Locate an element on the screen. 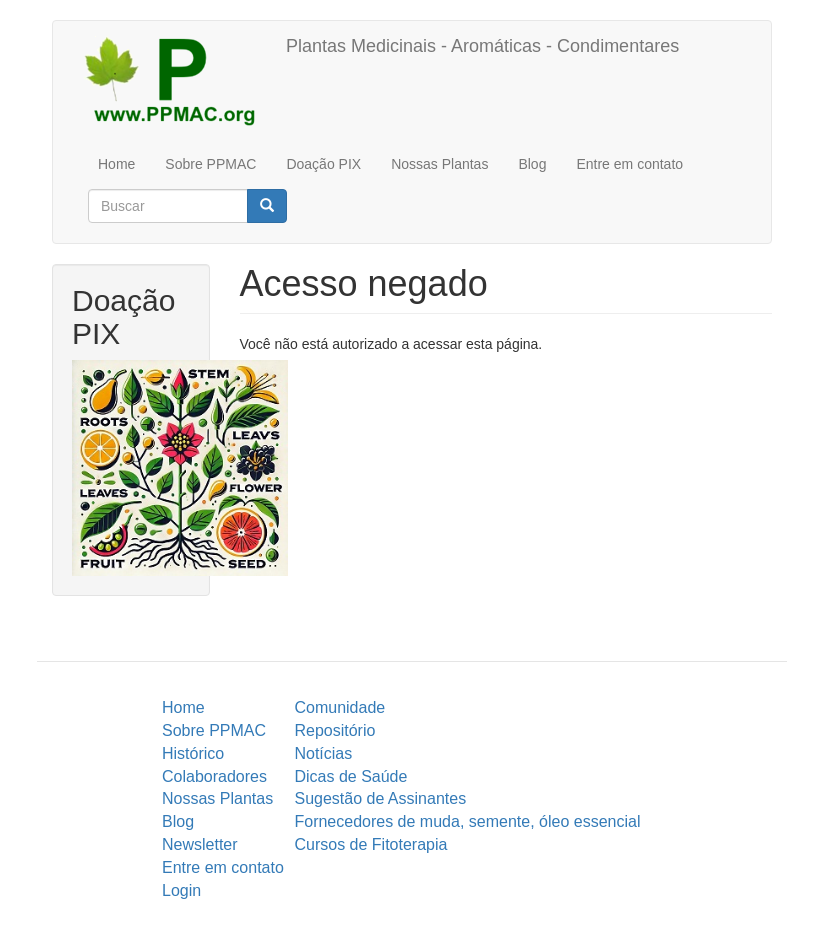 The height and width of the screenshot is (939, 824). Fornecedores de muda, semente, óleo essencial is located at coordinates (467, 821).